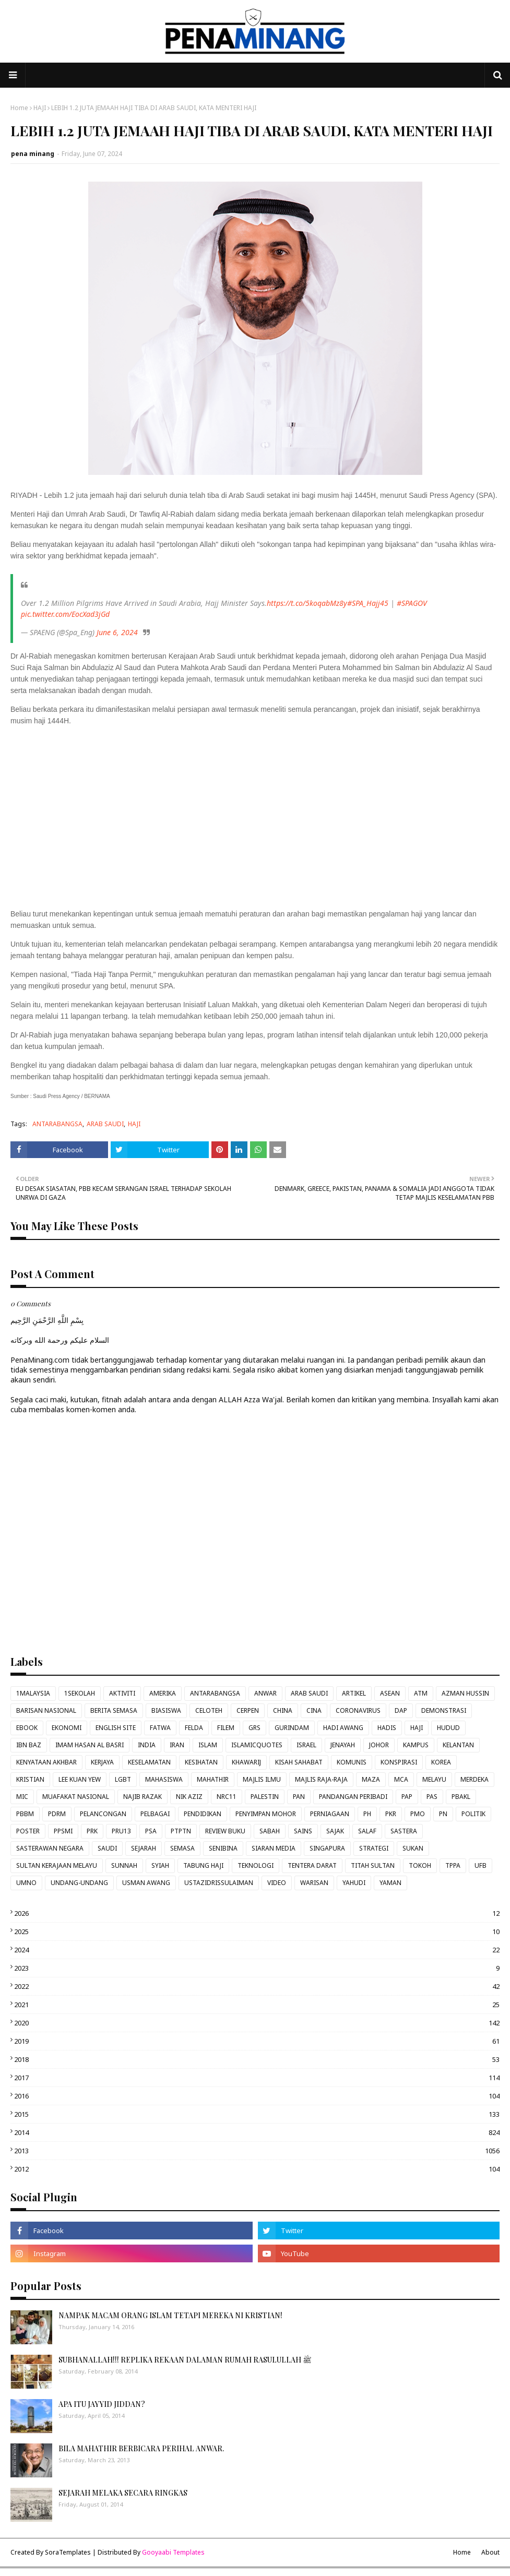 Image resolution: width=510 pixels, height=2576 pixels. What do you see at coordinates (412, 1848) in the screenshot?
I see `SUKAN` at bounding box center [412, 1848].